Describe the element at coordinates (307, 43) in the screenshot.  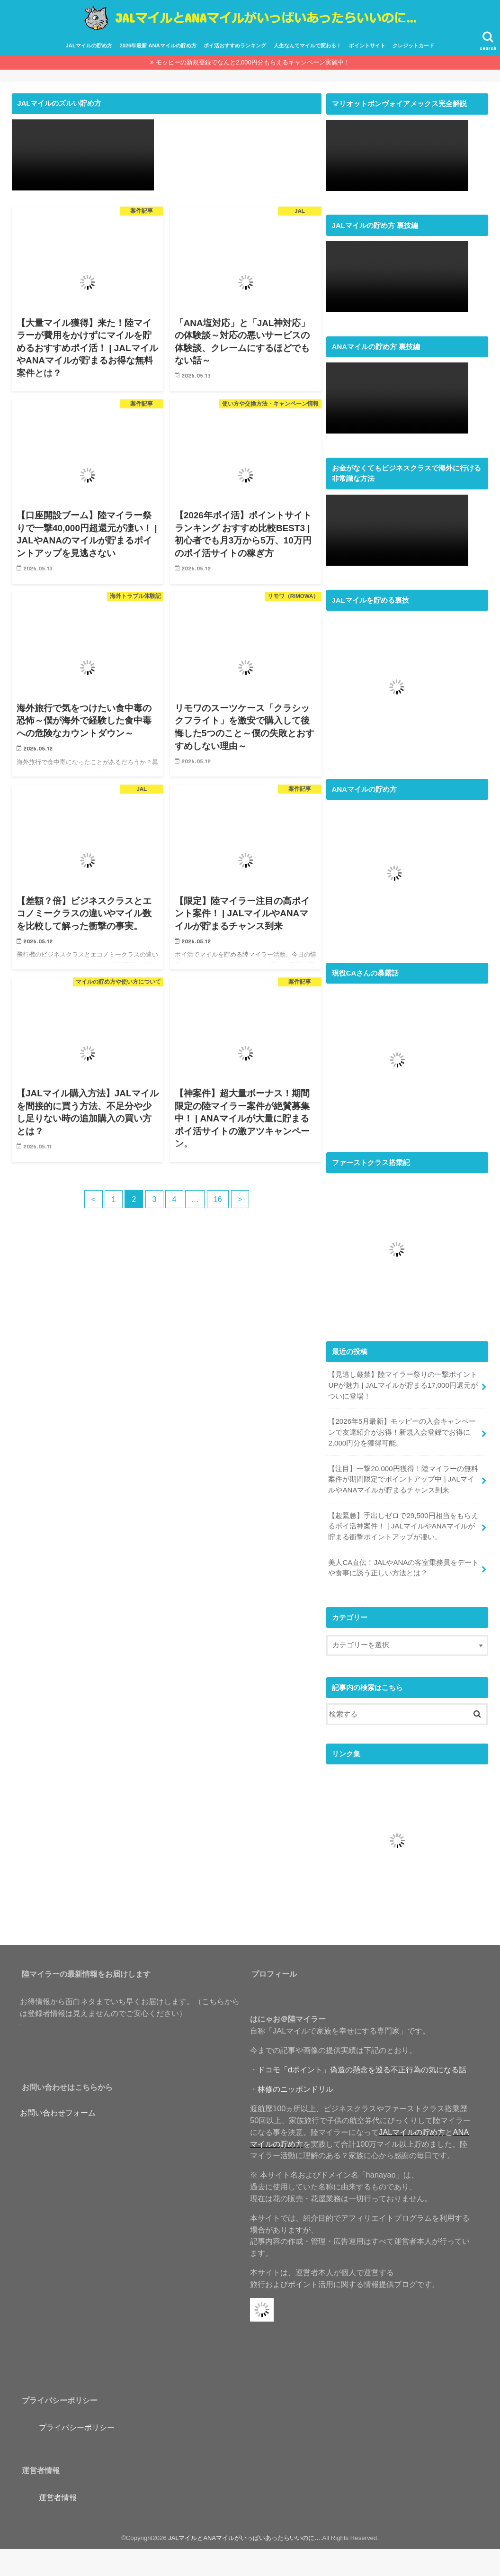
I see `人生なんてマイルで変わる！` at that location.